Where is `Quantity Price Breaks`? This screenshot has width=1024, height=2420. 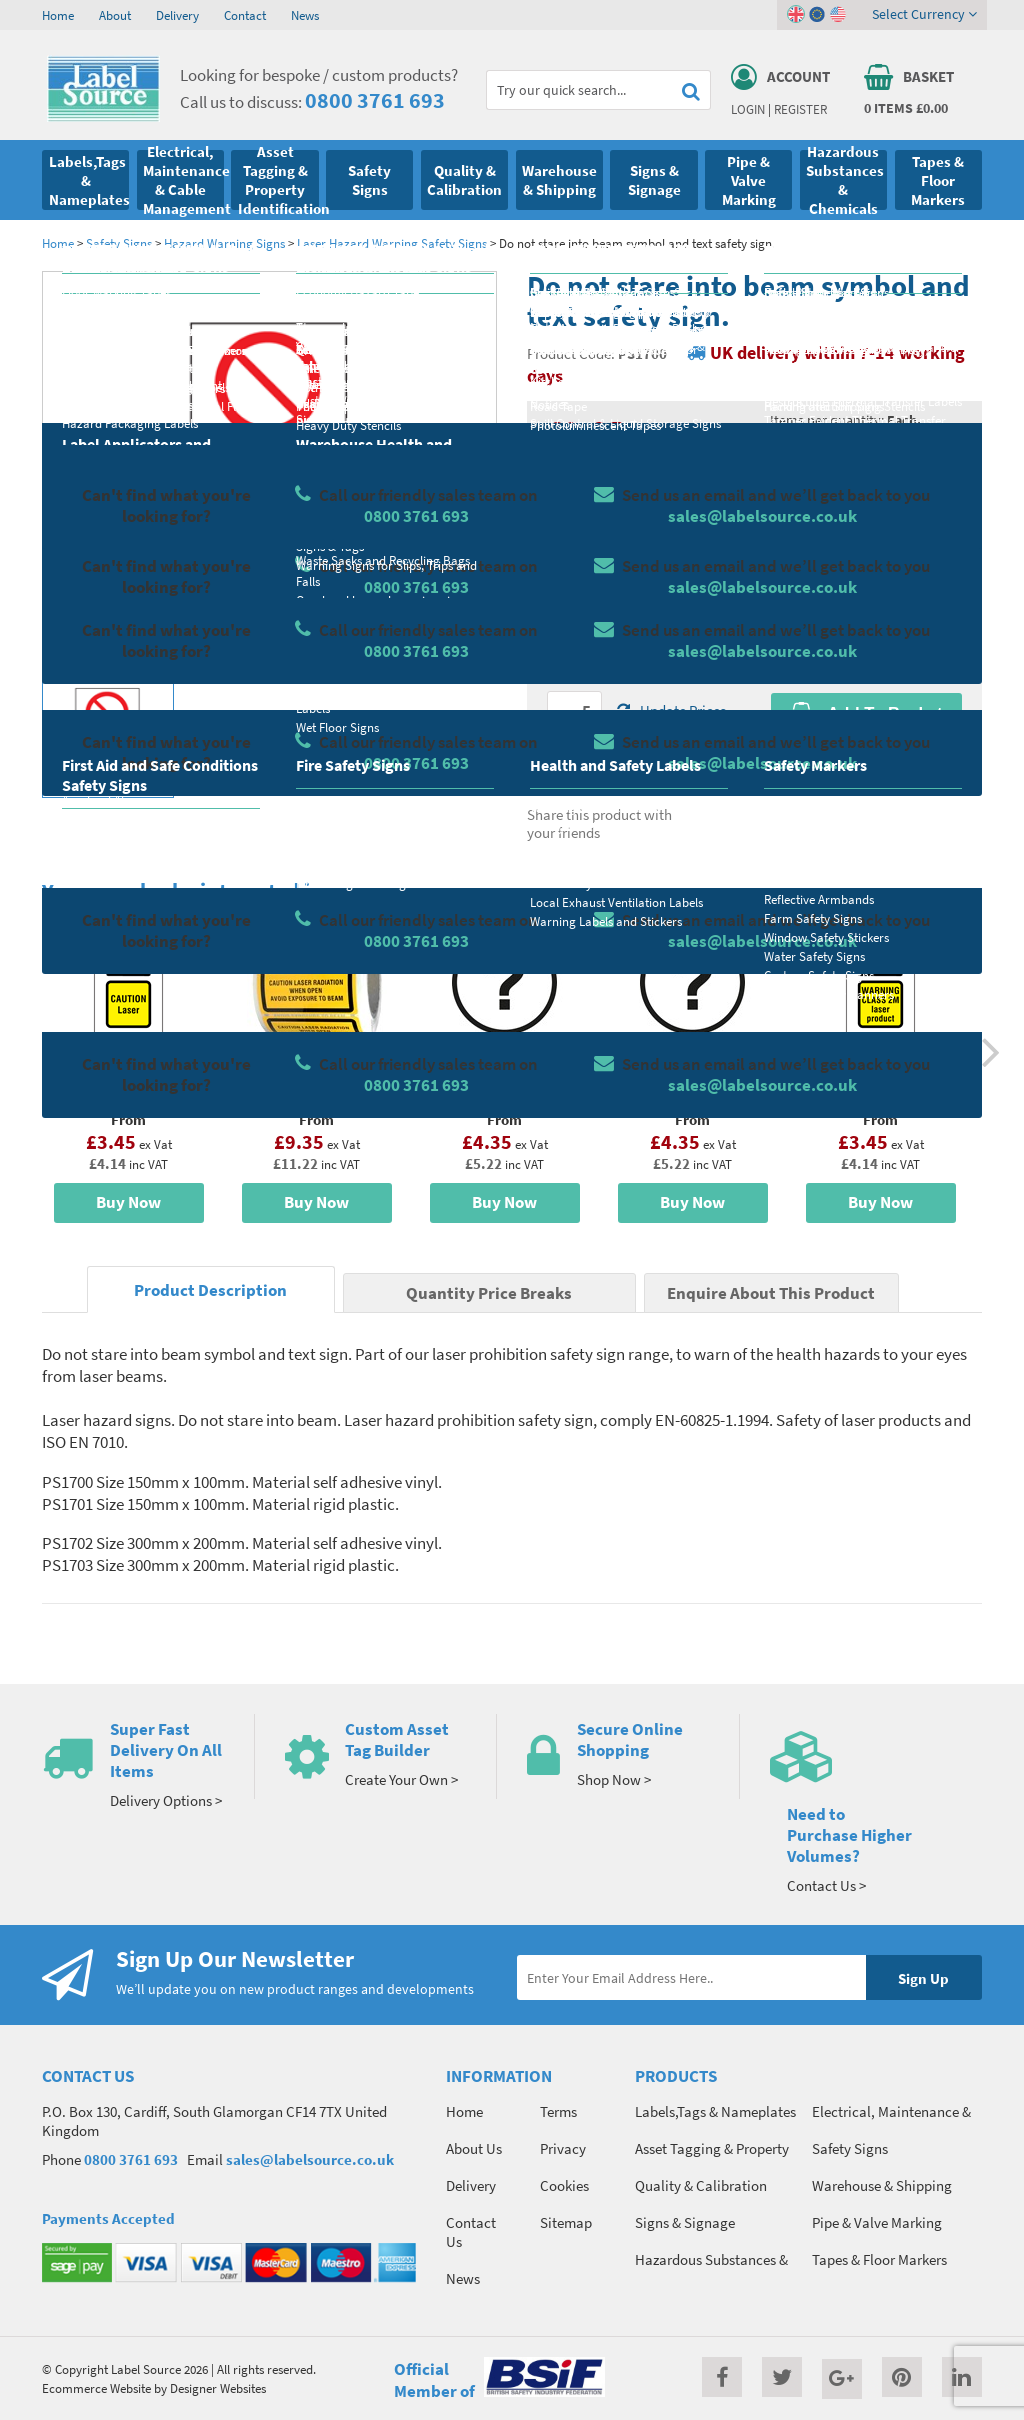 Quantity Price Breaks is located at coordinates (866, 456).